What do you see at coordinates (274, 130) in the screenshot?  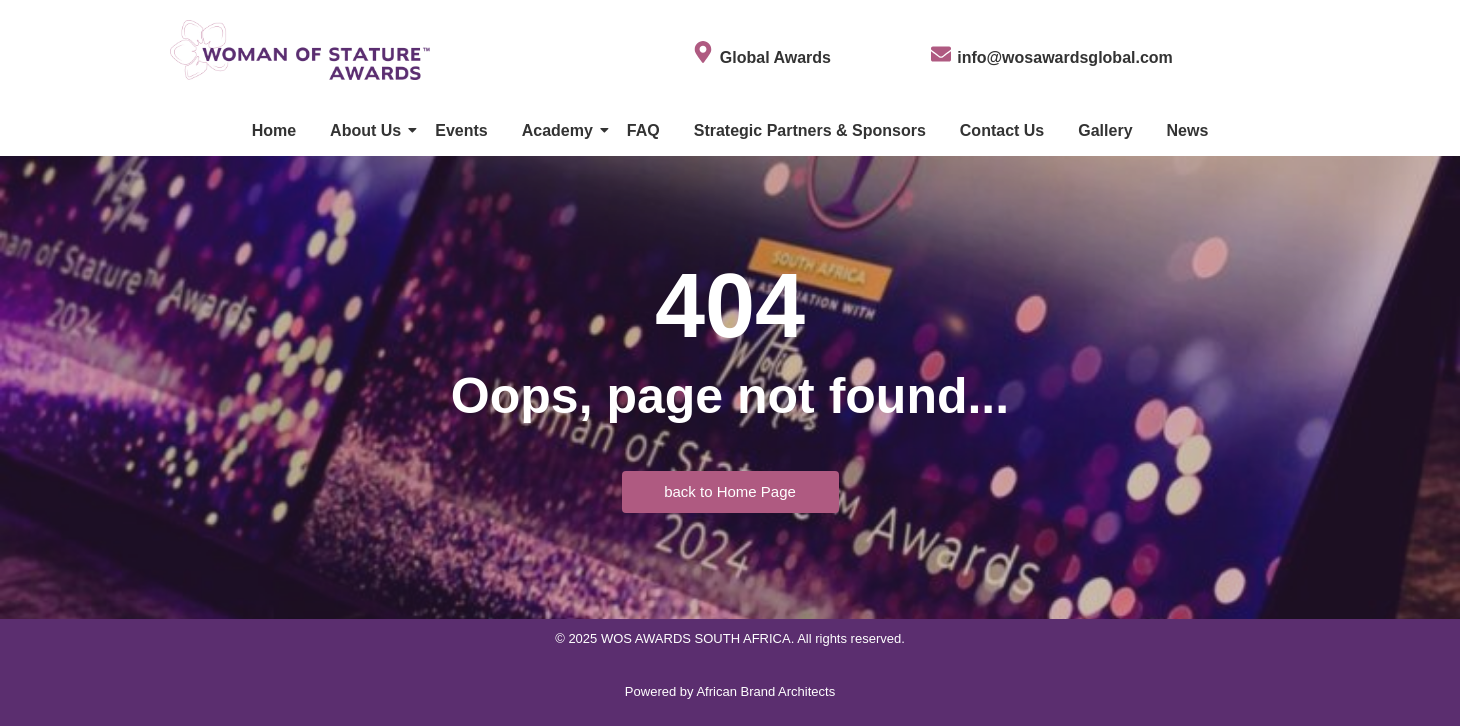 I see `Home` at bounding box center [274, 130].